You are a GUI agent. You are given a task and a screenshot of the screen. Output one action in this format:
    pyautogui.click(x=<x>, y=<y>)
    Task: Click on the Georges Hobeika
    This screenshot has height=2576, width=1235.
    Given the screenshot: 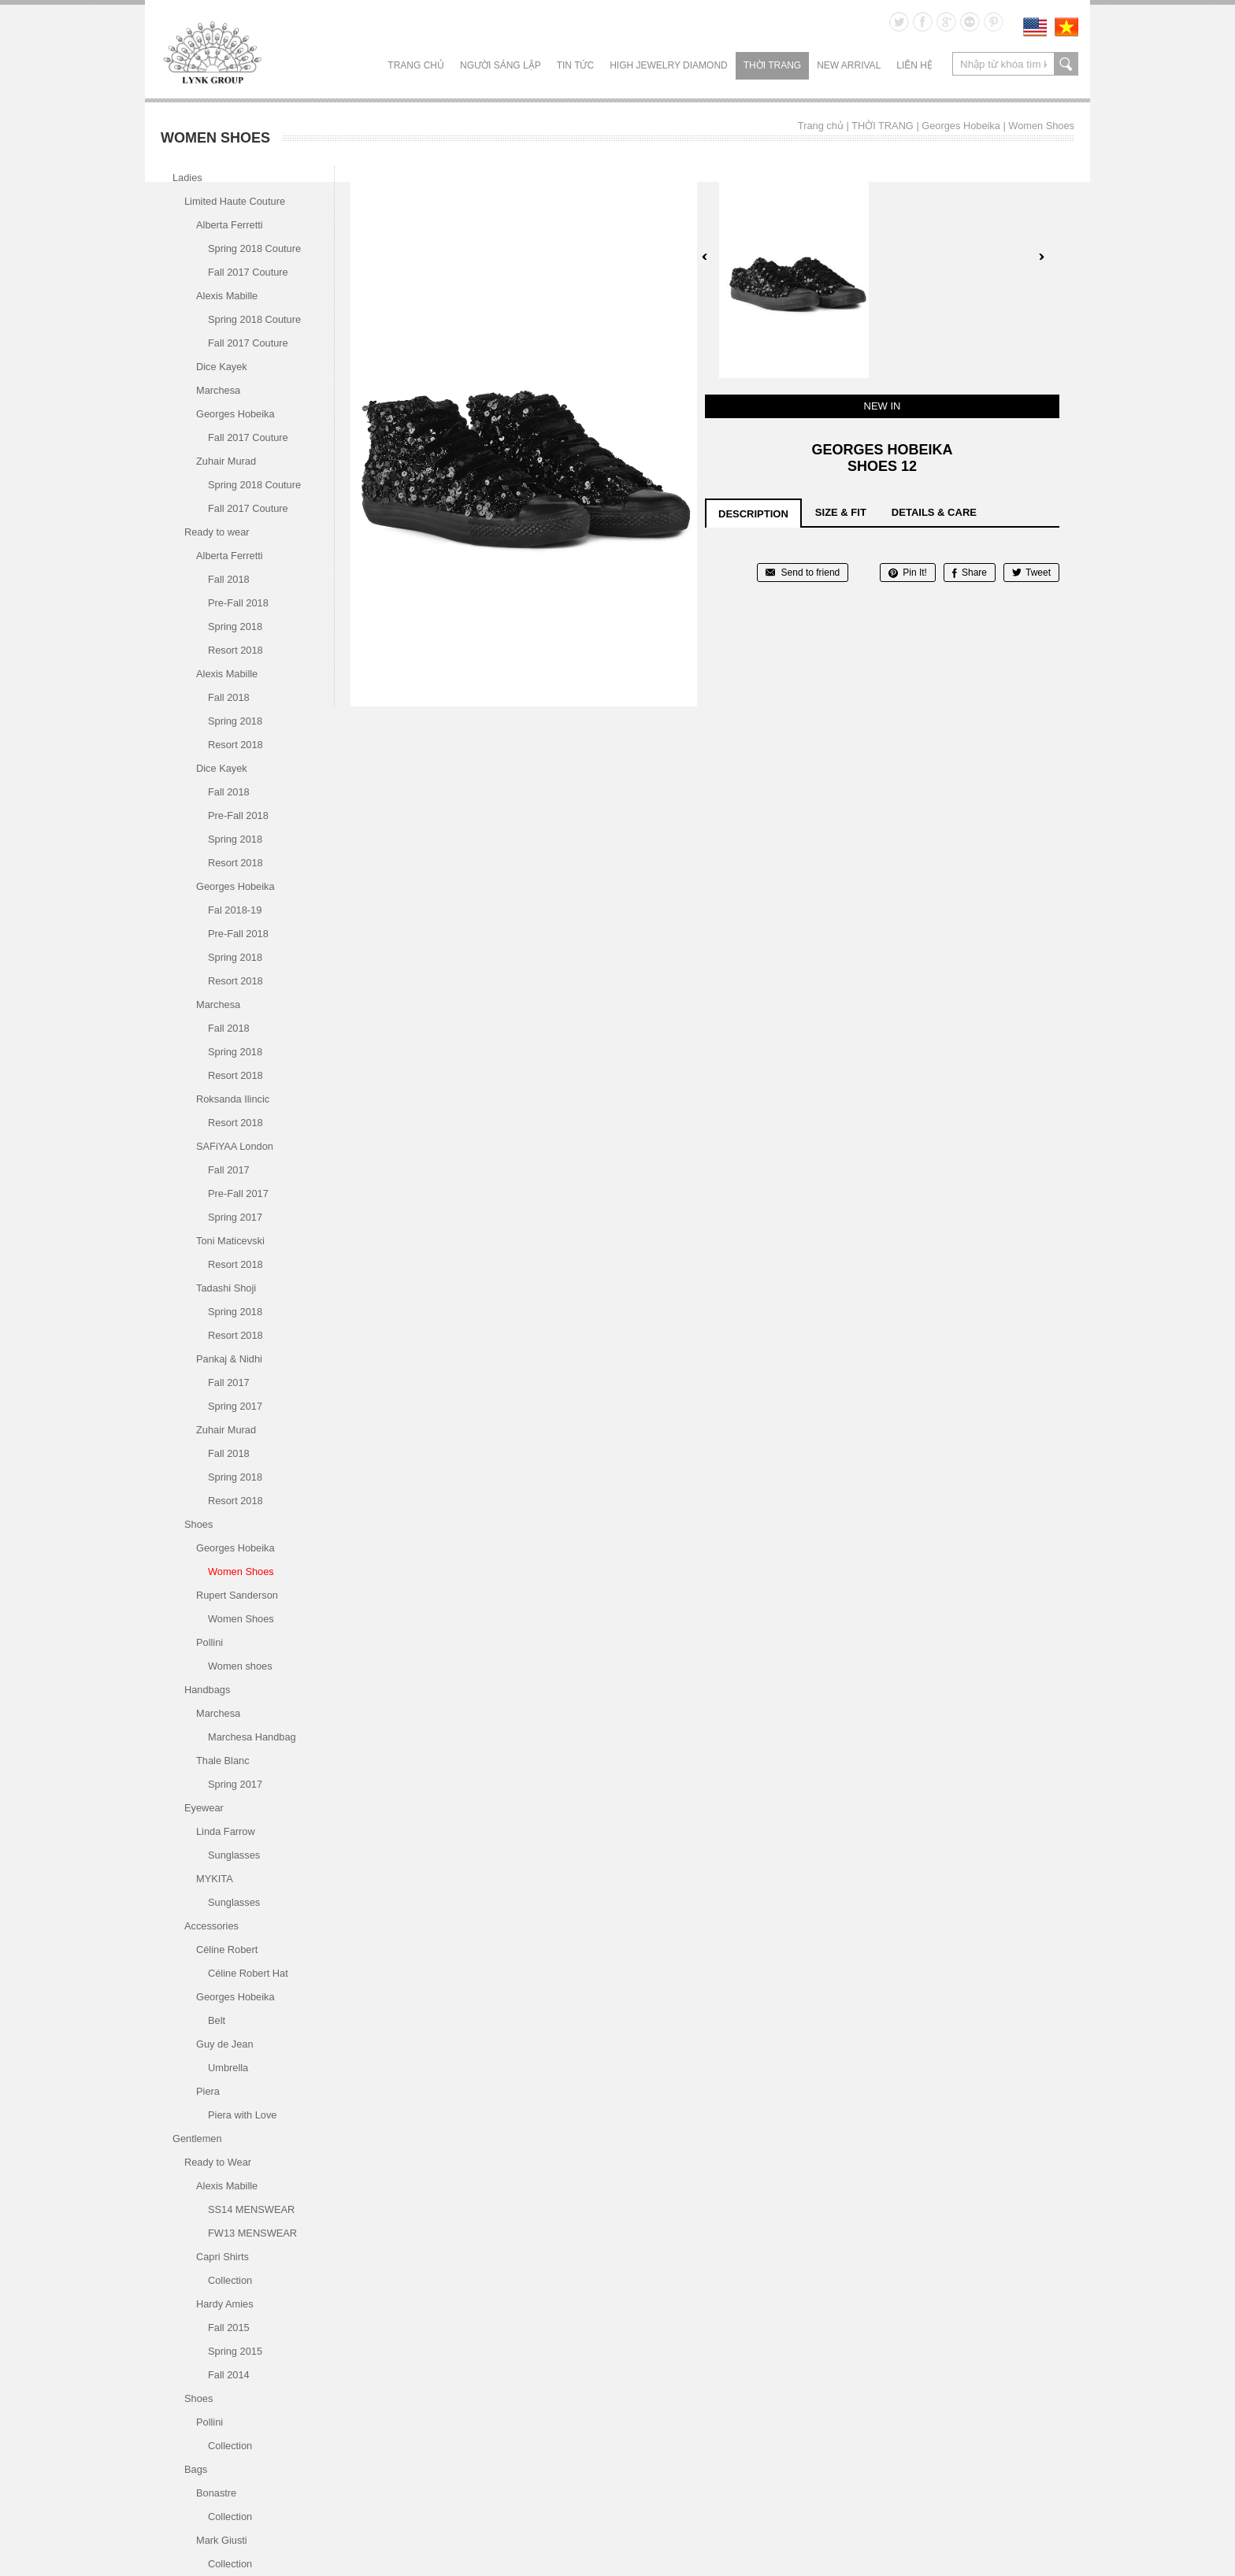 What is the action you would take?
    pyautogui.click(x=961, y=126)
    